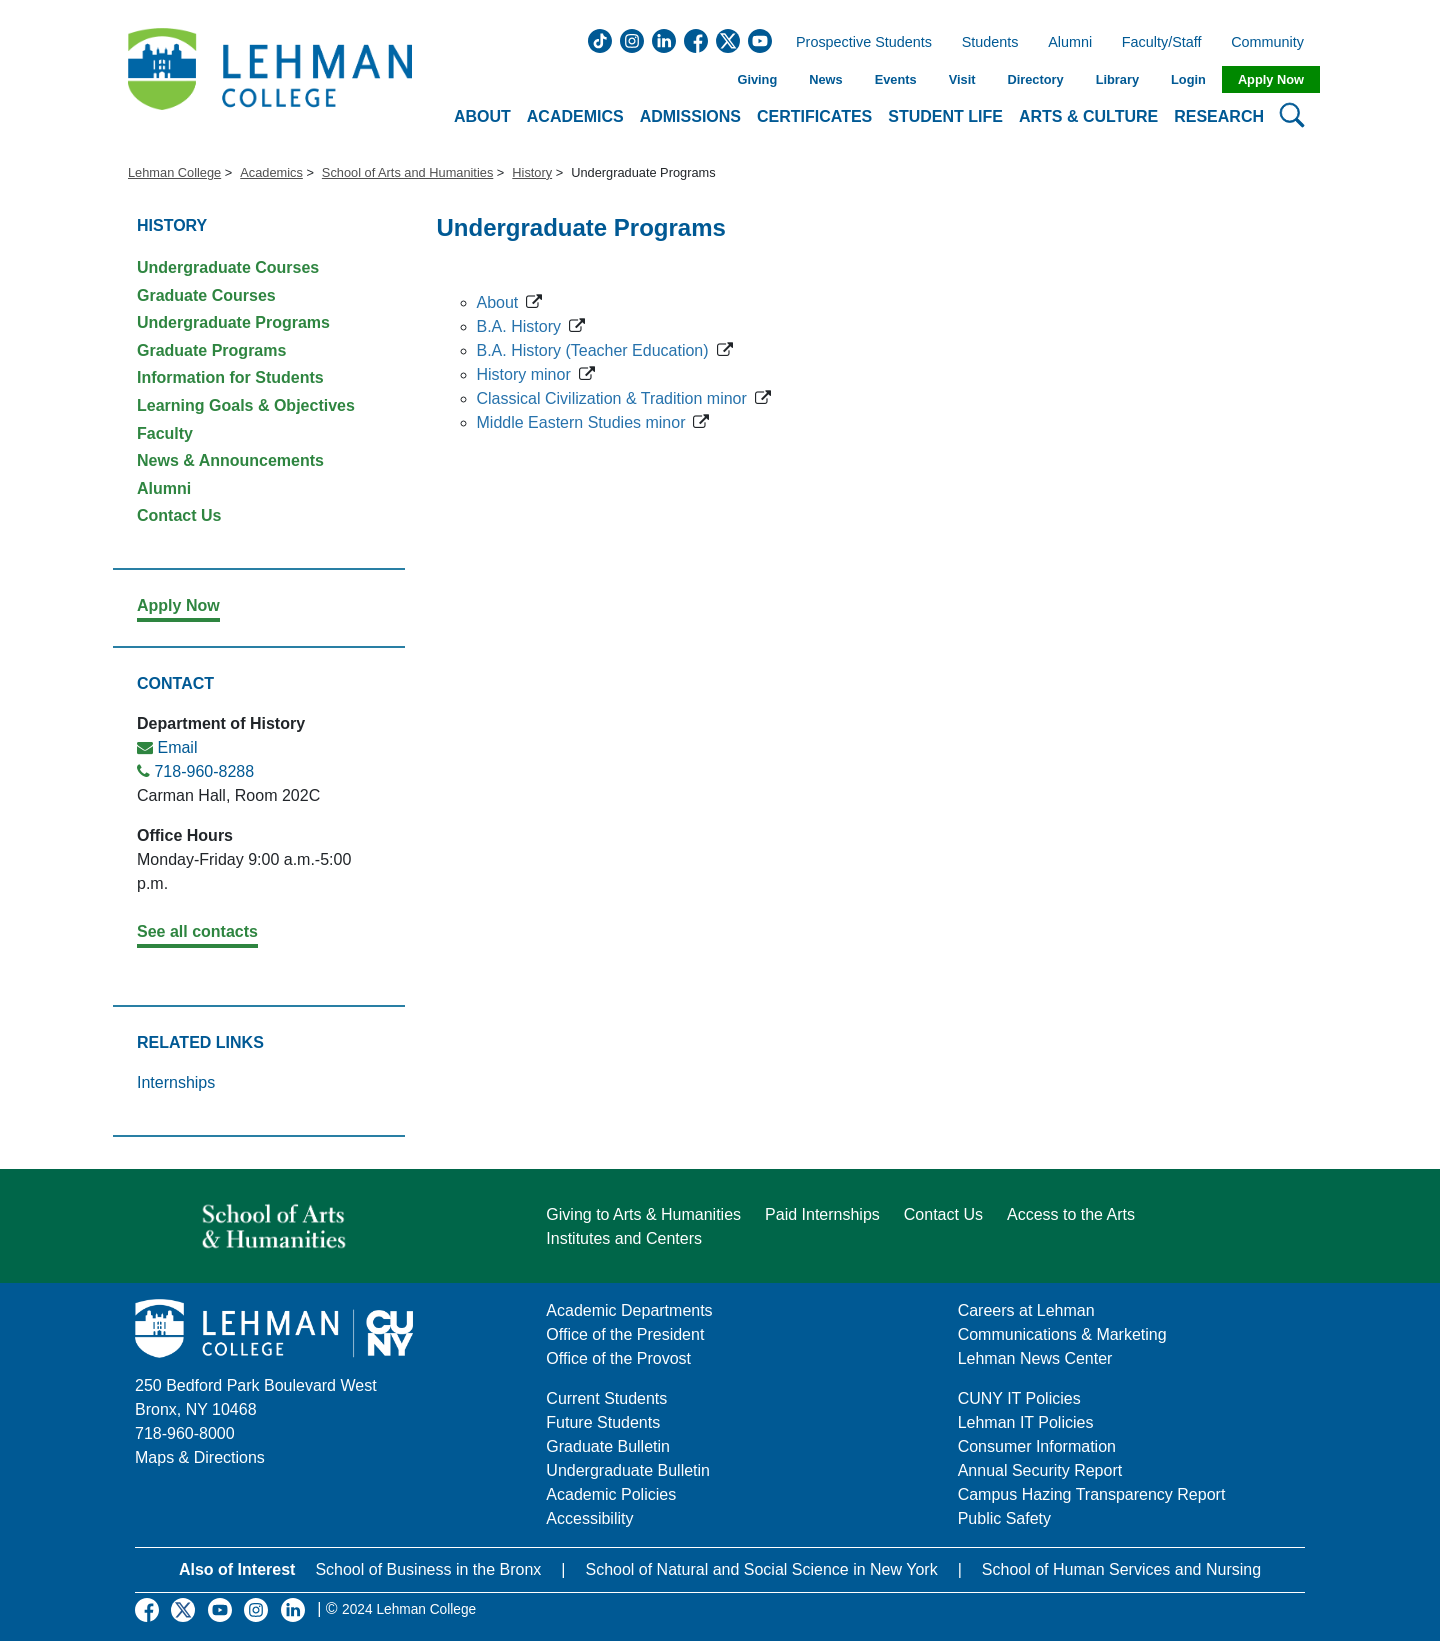 The height and width of the screenshot is (1641, 1440). Describe the element at coordinates (611, 1494) in the screenshot. I see `Academic Policies` at that location.